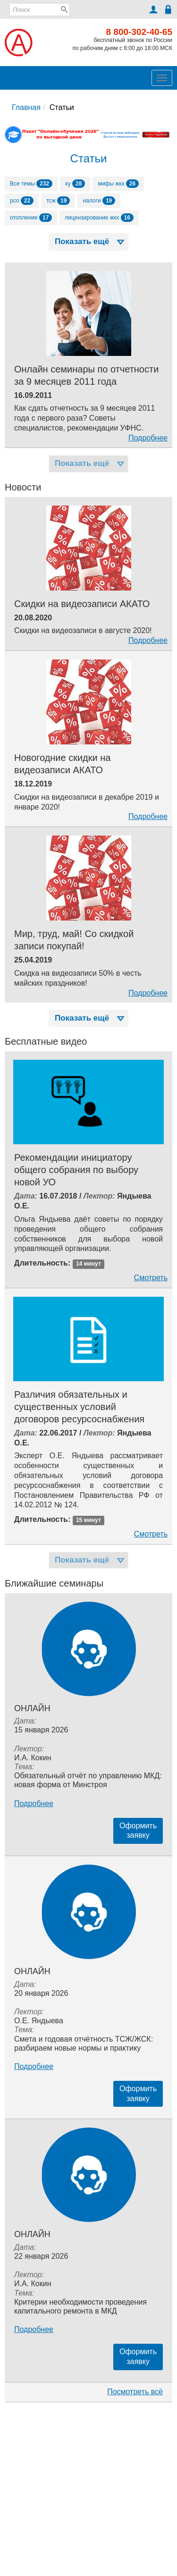 Image resolution: width=177 pixels, height=2576 pixels. What do you see at coordinates (79, 1406) in the screenshot?
I see `Различия обязательных и существенных условий договоров ресурсоснабжения` at bounding box center [79, 1406].